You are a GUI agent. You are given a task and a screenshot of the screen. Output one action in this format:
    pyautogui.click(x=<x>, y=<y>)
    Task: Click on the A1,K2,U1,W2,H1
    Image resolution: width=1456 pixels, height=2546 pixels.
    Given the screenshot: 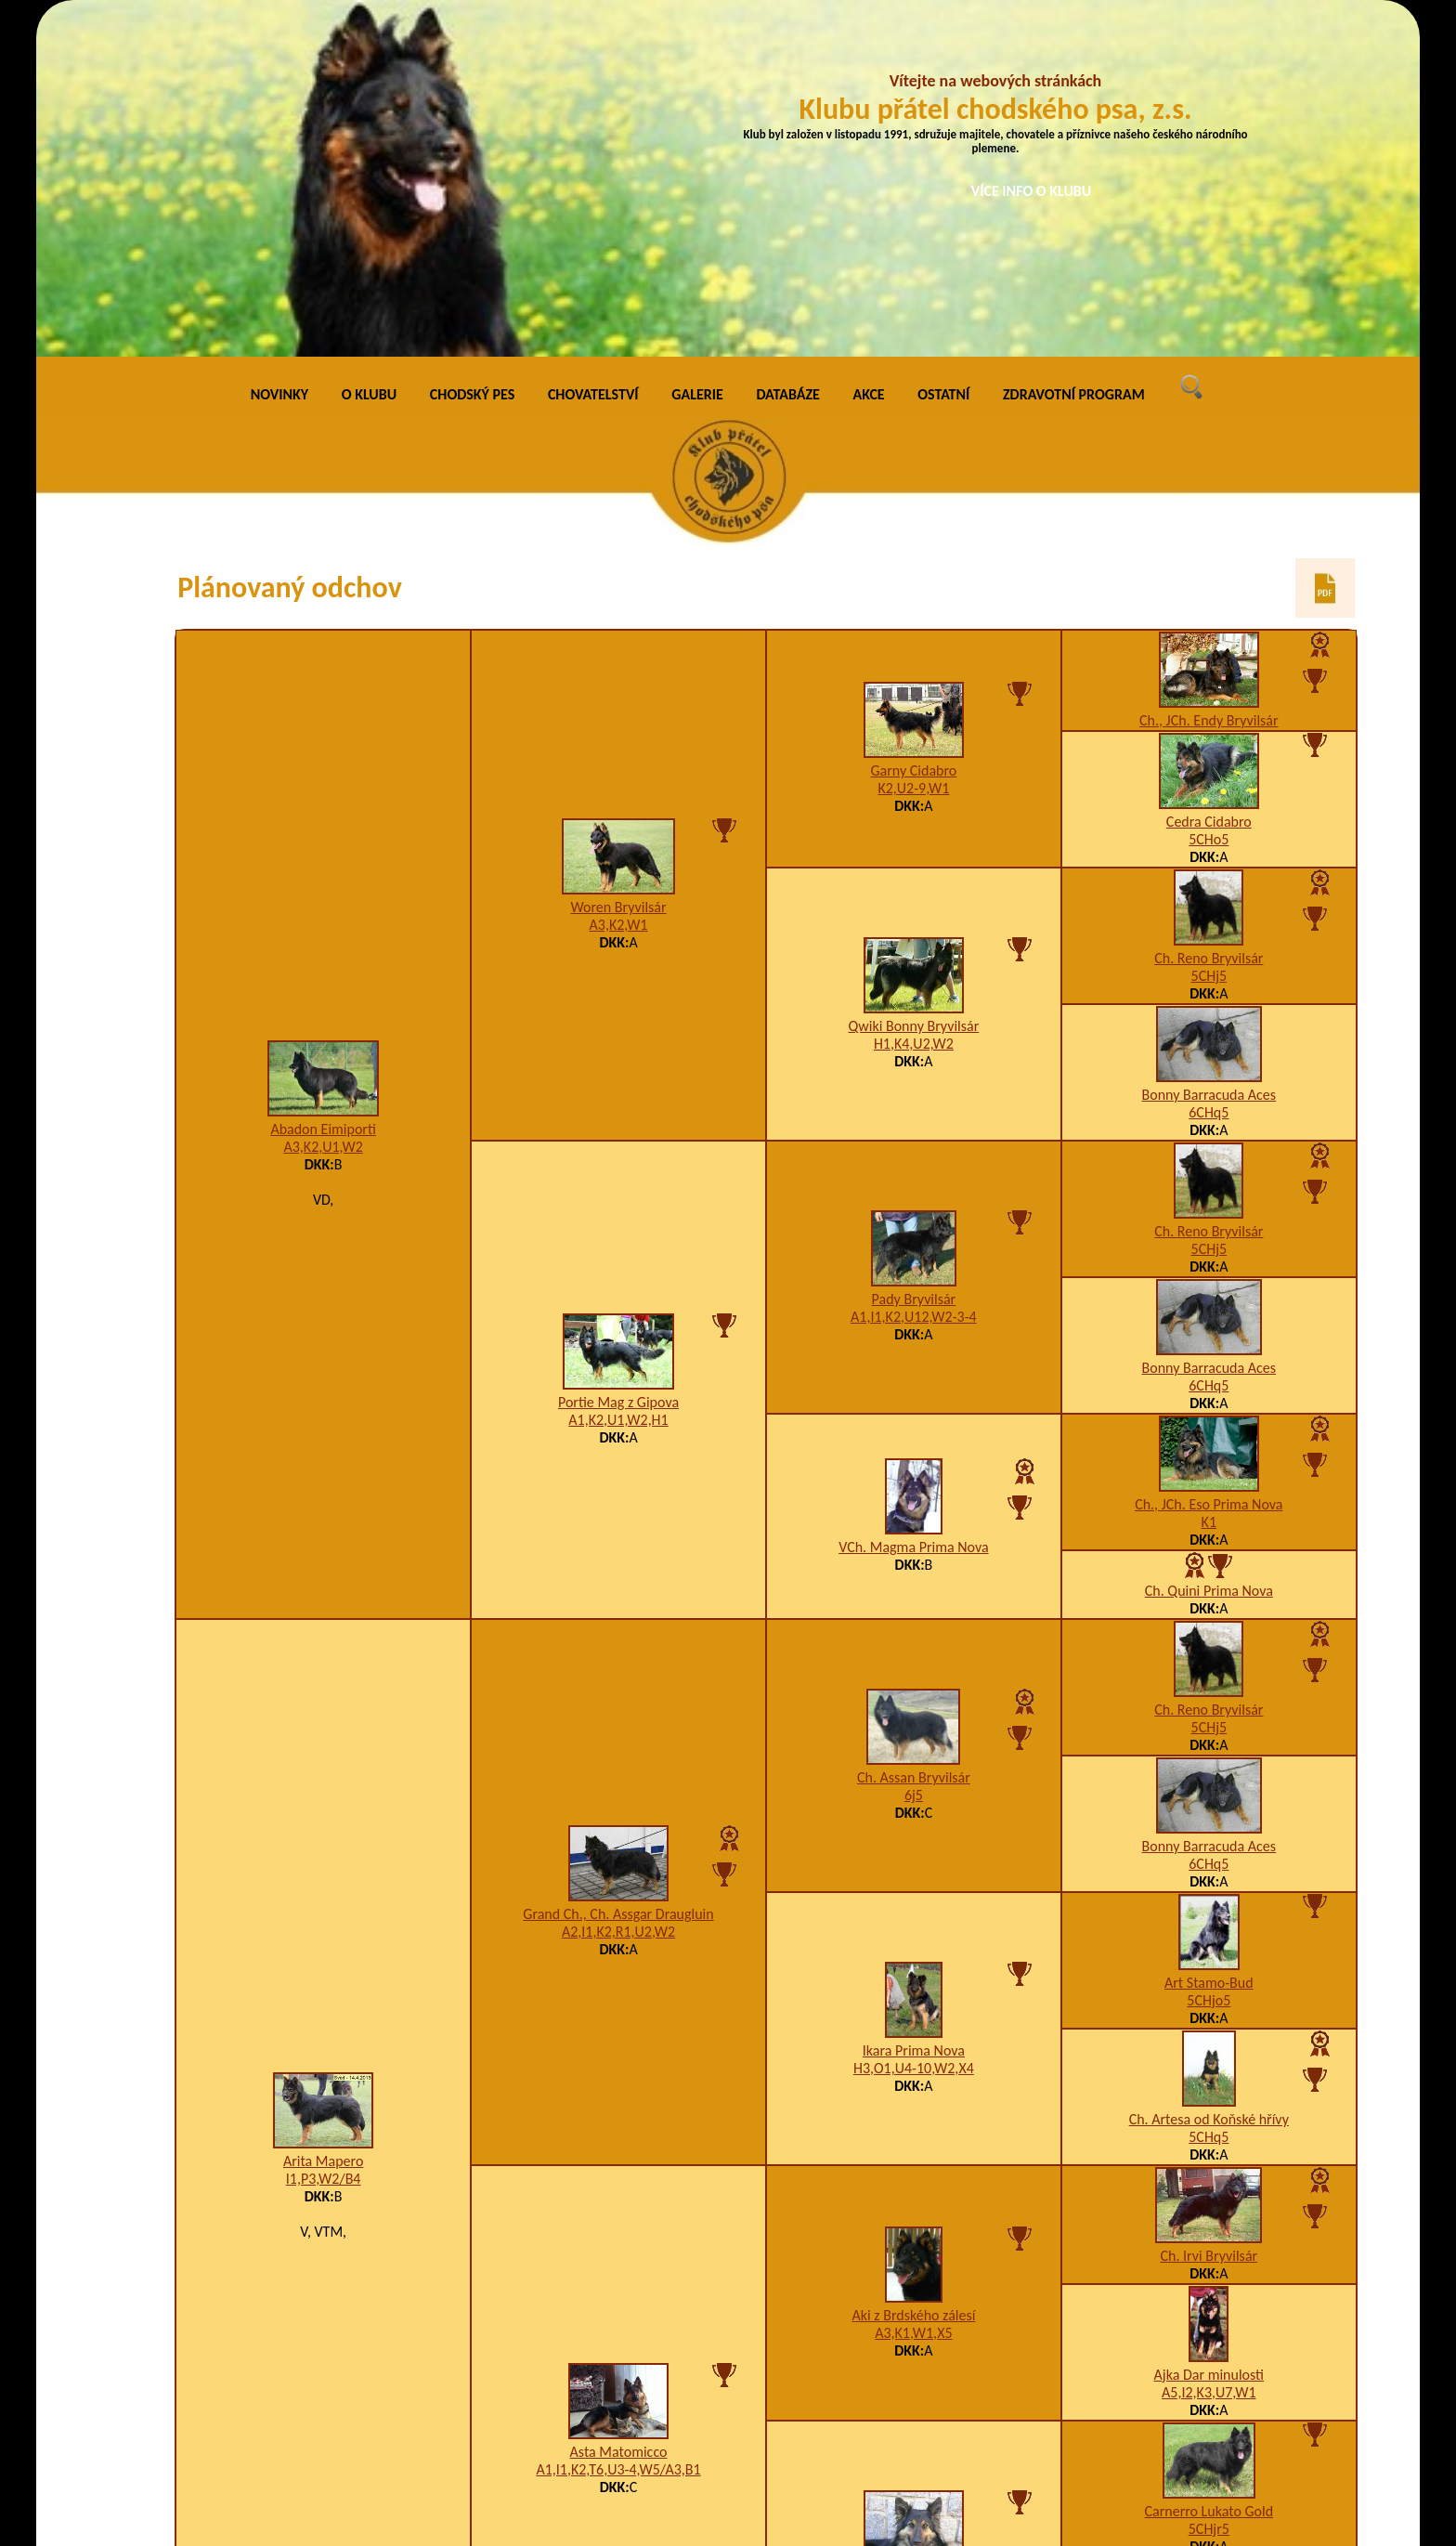 What is the action you would take?
    pyautogui.click(x=618, y=1080)
    